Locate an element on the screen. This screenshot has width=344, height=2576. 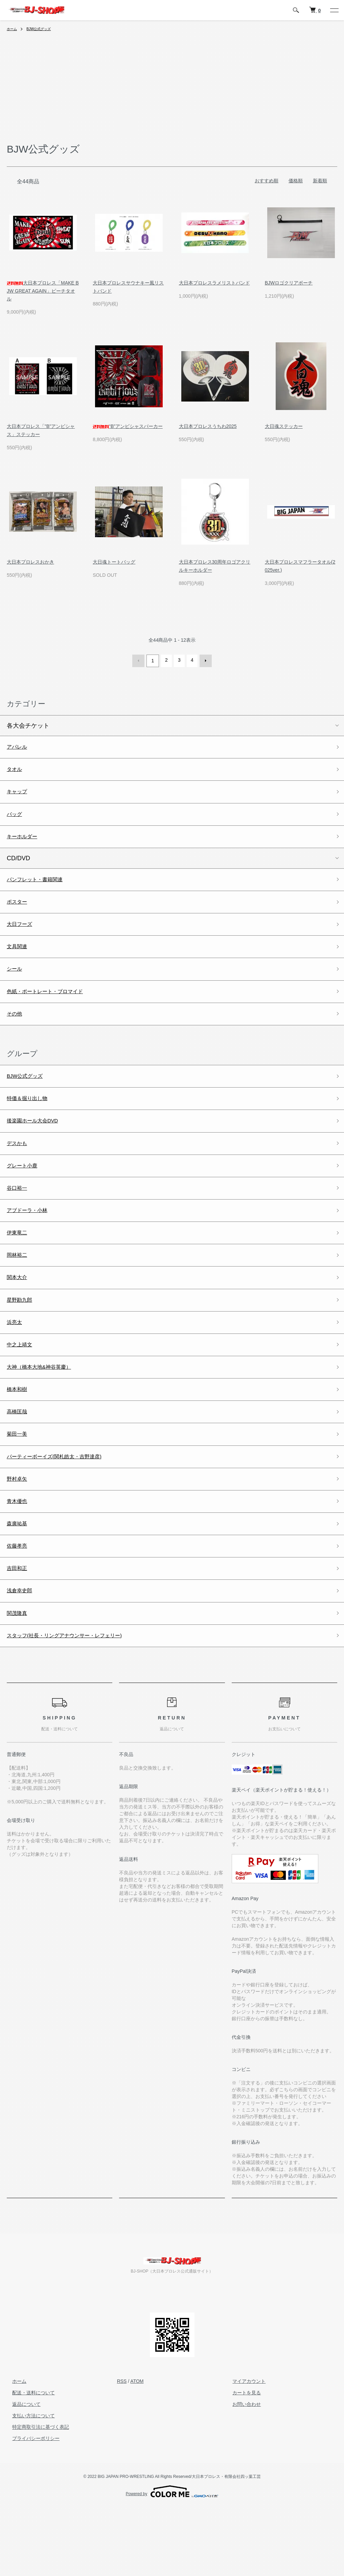
関本大介 is located at coordinates (19, 1315).